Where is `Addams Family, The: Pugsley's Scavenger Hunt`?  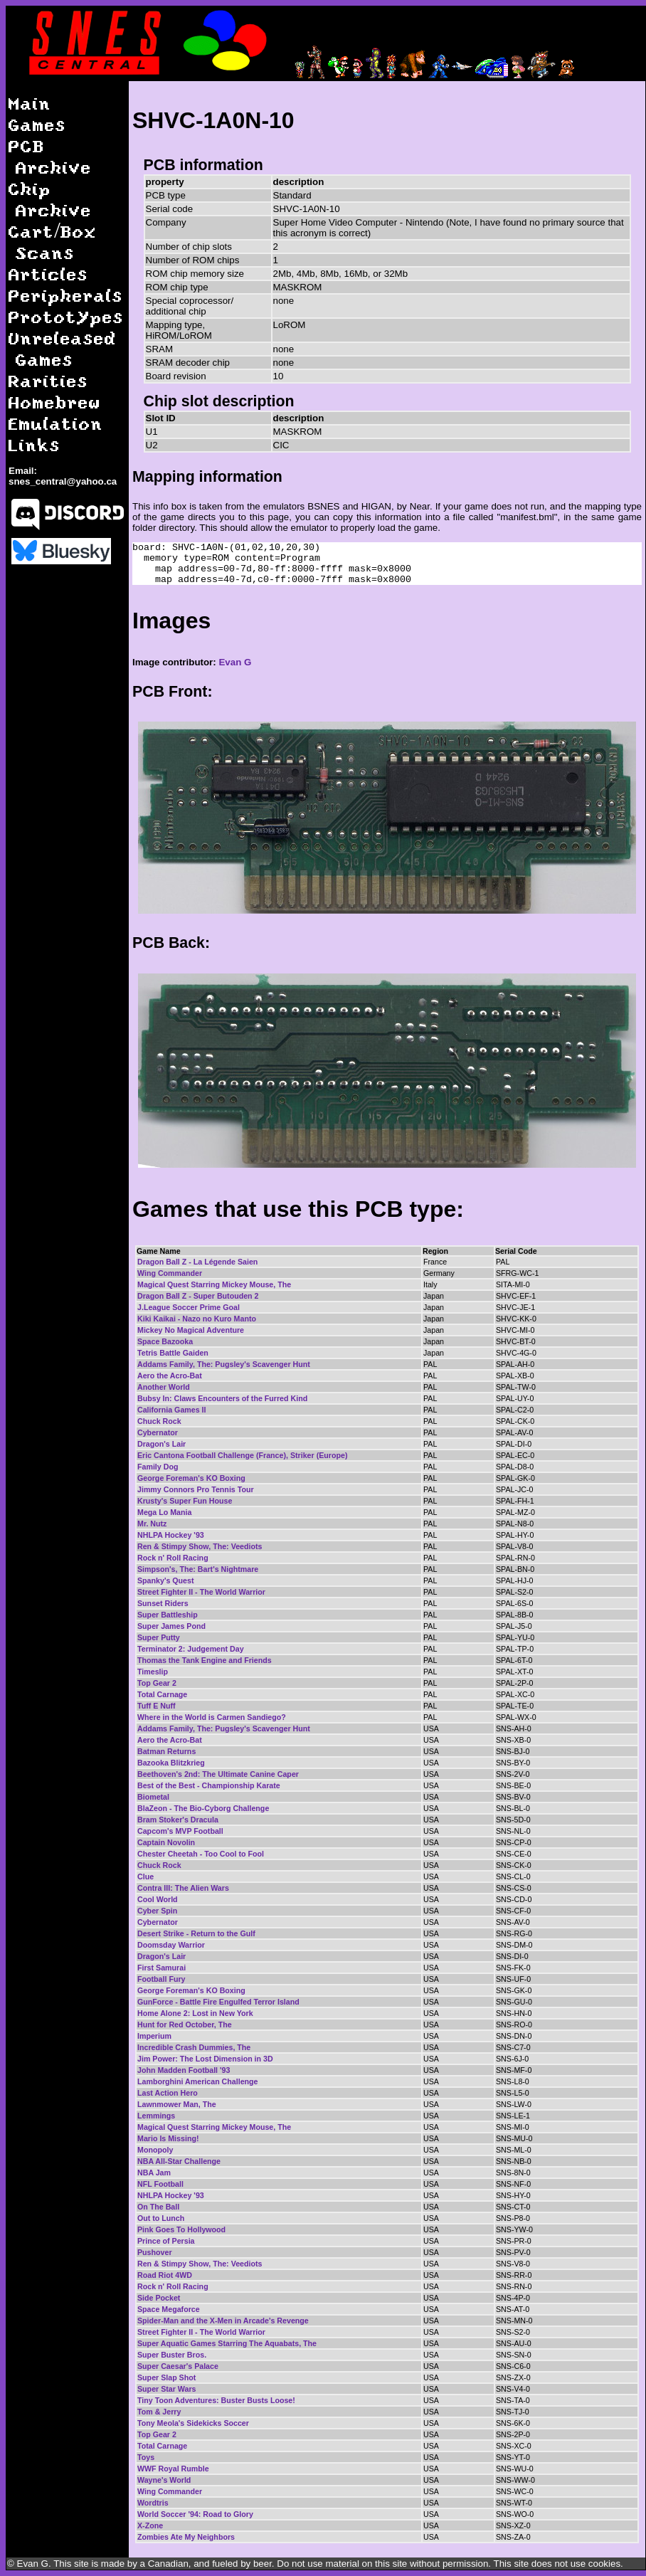
Addams Family, The: Pugsley's Scavenger Hunt is located at coordinates (223, 1364).